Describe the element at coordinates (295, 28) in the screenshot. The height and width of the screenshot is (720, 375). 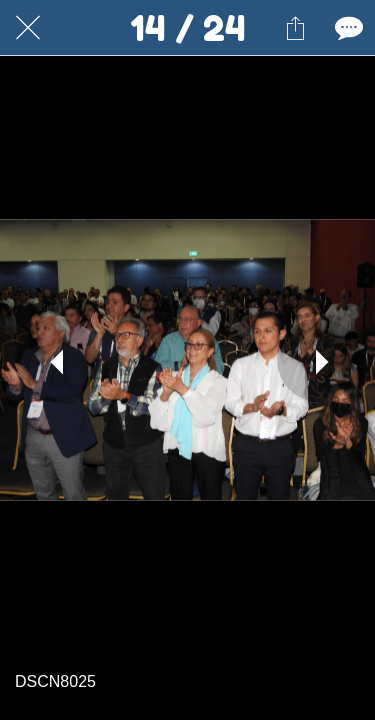
I see `[Compartir]` at that location.